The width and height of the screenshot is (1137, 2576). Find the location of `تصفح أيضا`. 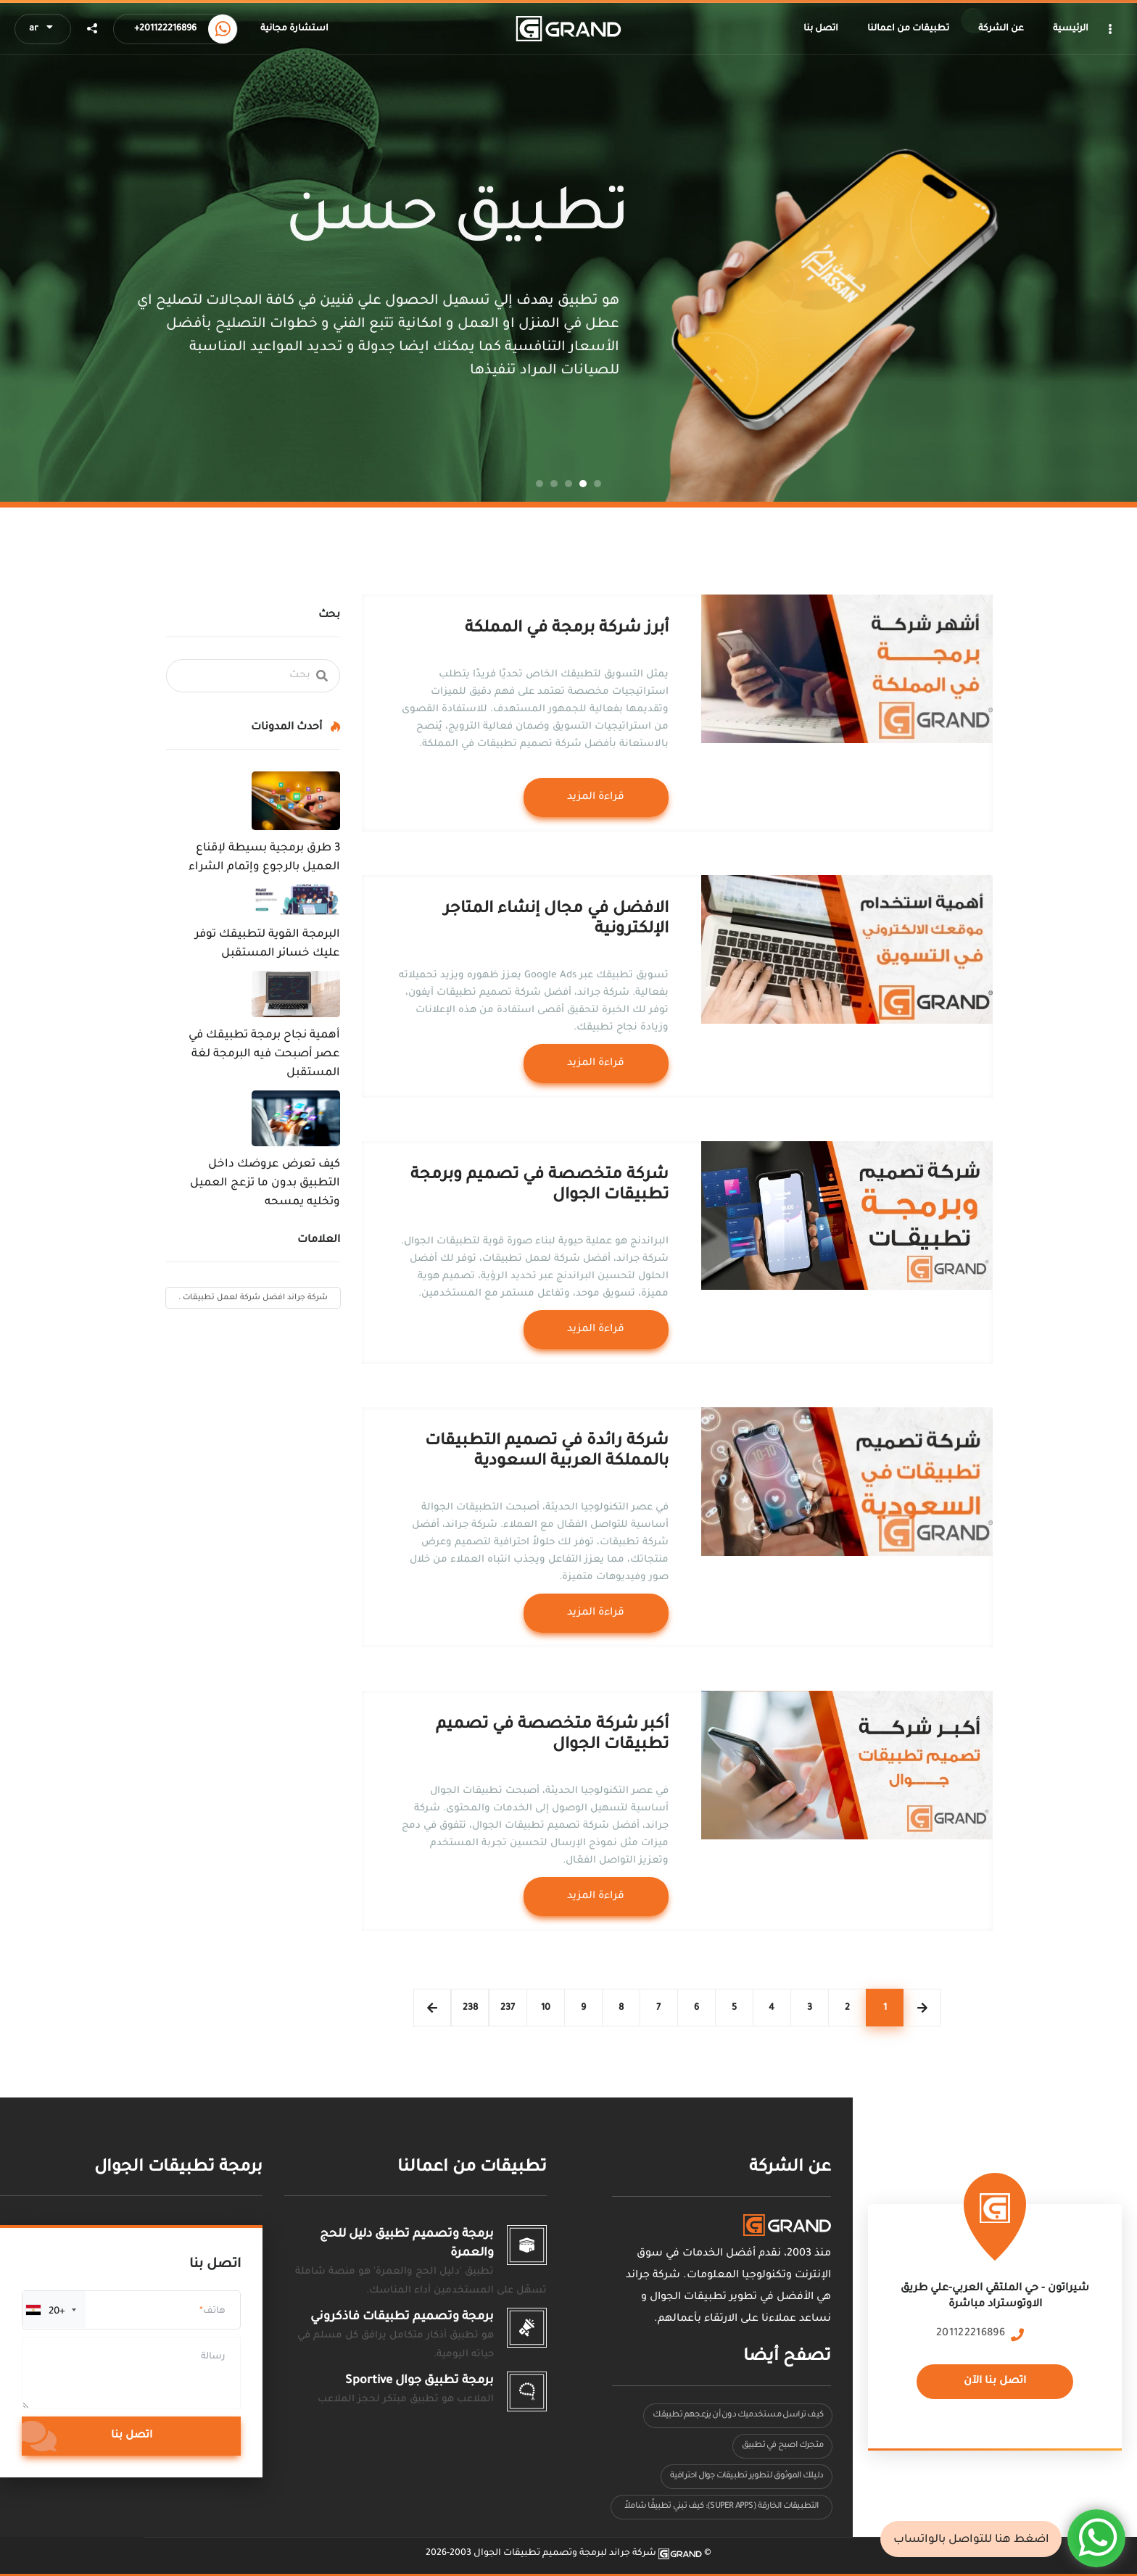

تصفح أيضا is located at coordinates (787, 2357).